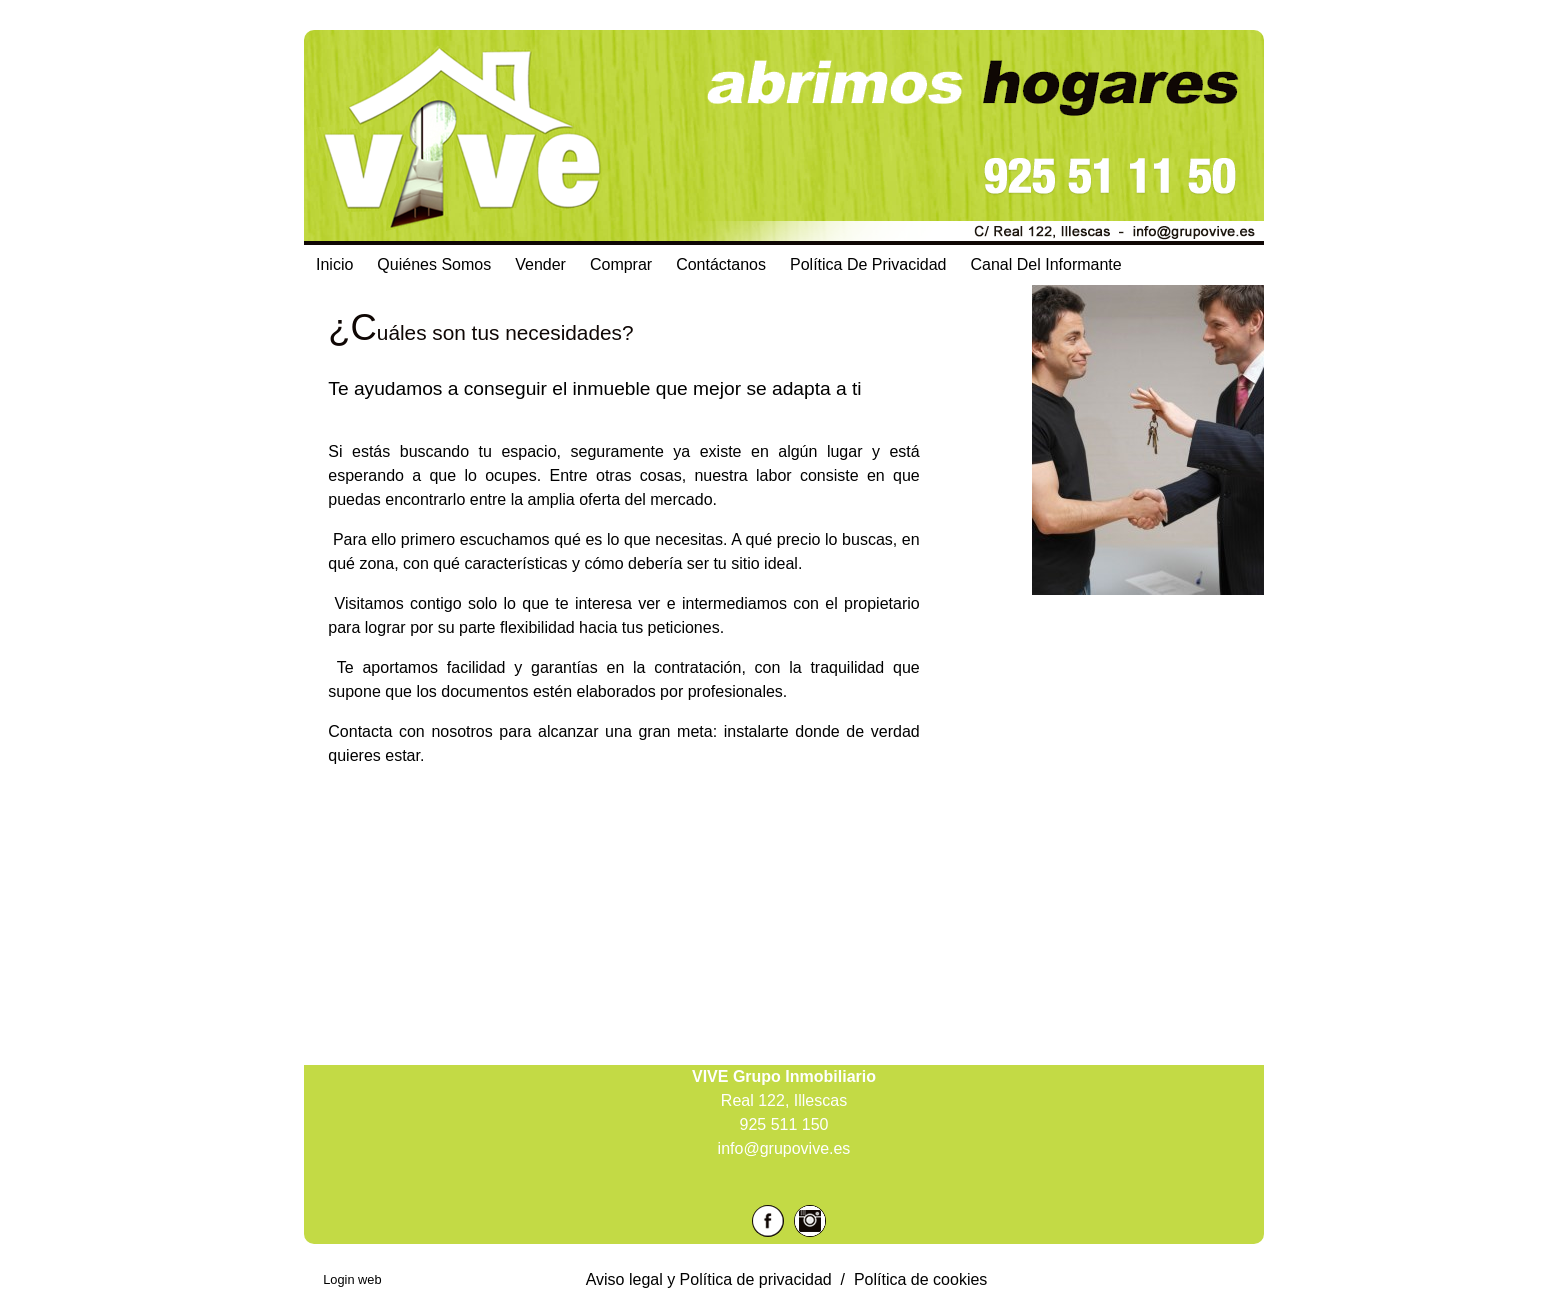  I want to click on Quiénes Somos, so click(434, 264).